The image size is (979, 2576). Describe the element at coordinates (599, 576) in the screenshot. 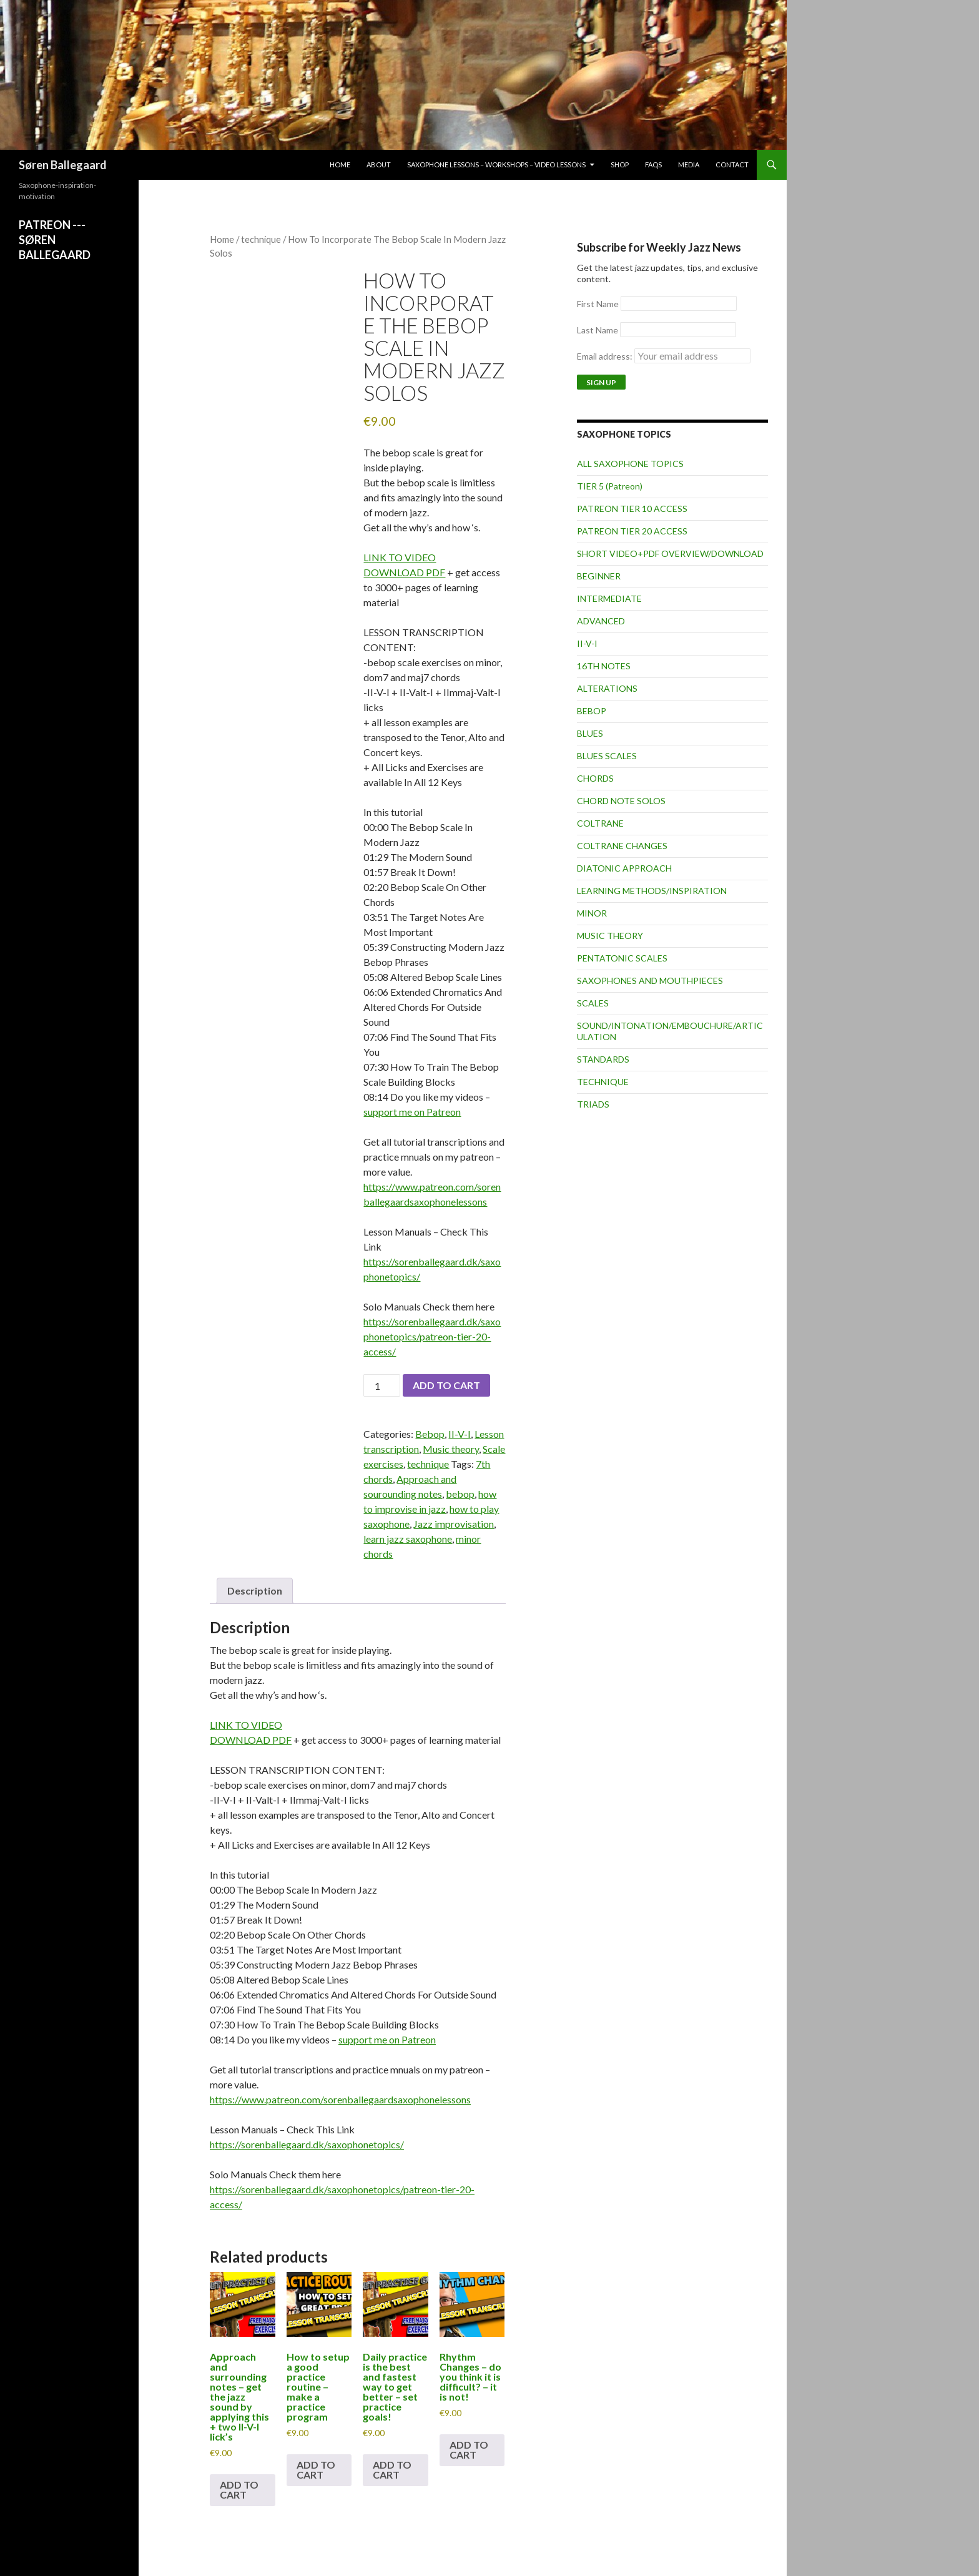

I see `BEGINNER` at that location.